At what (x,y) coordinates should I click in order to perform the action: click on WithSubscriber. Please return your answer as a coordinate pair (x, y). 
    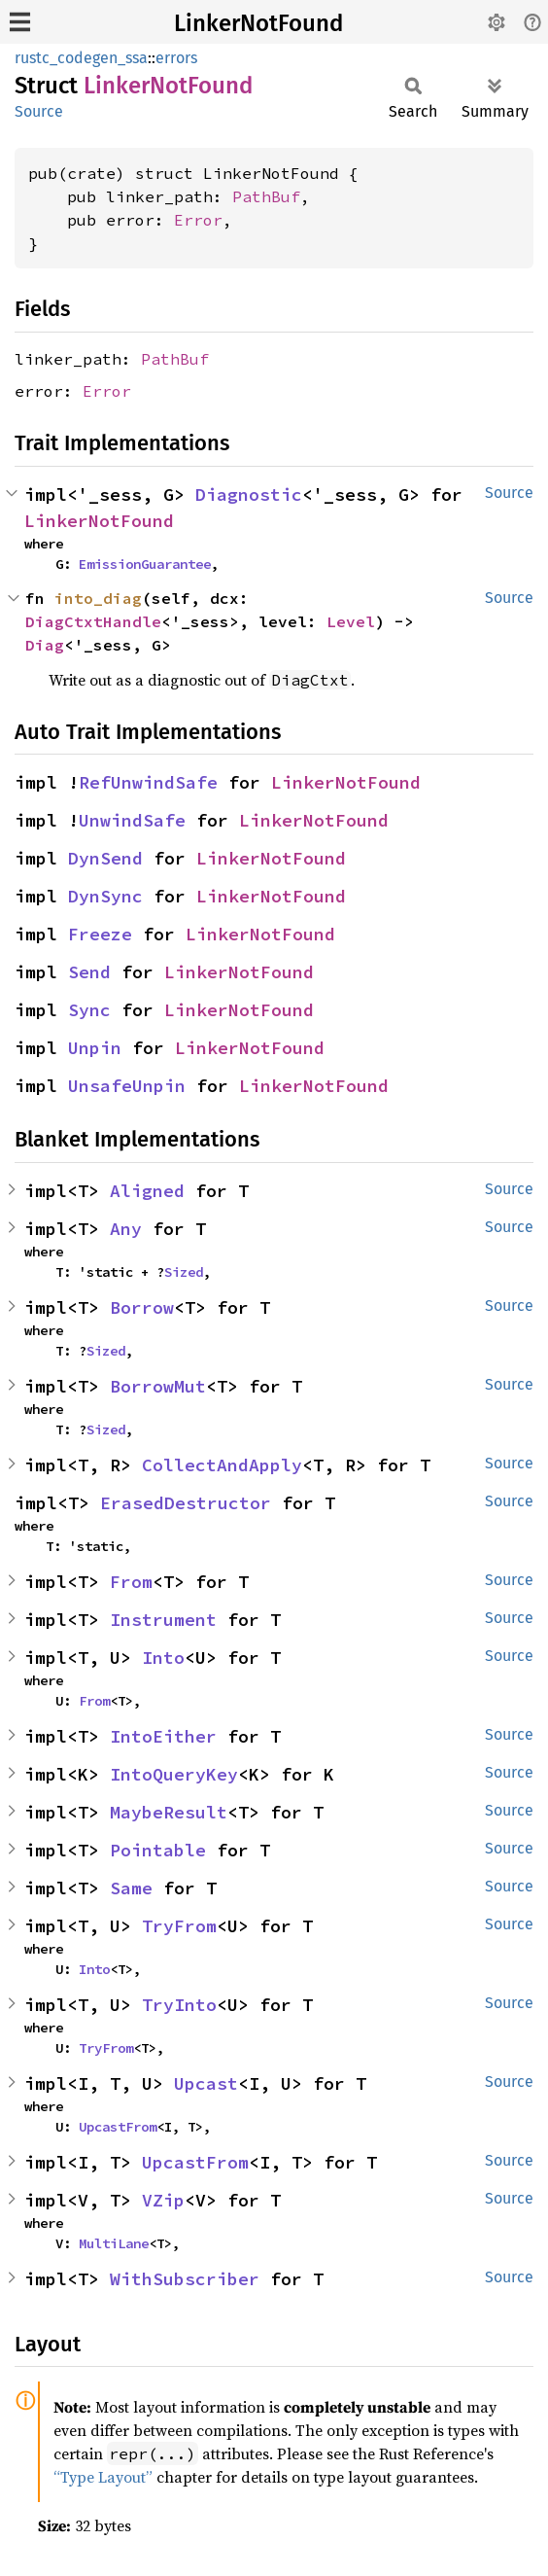
    Looking at the image, I should click on (184, 2279).